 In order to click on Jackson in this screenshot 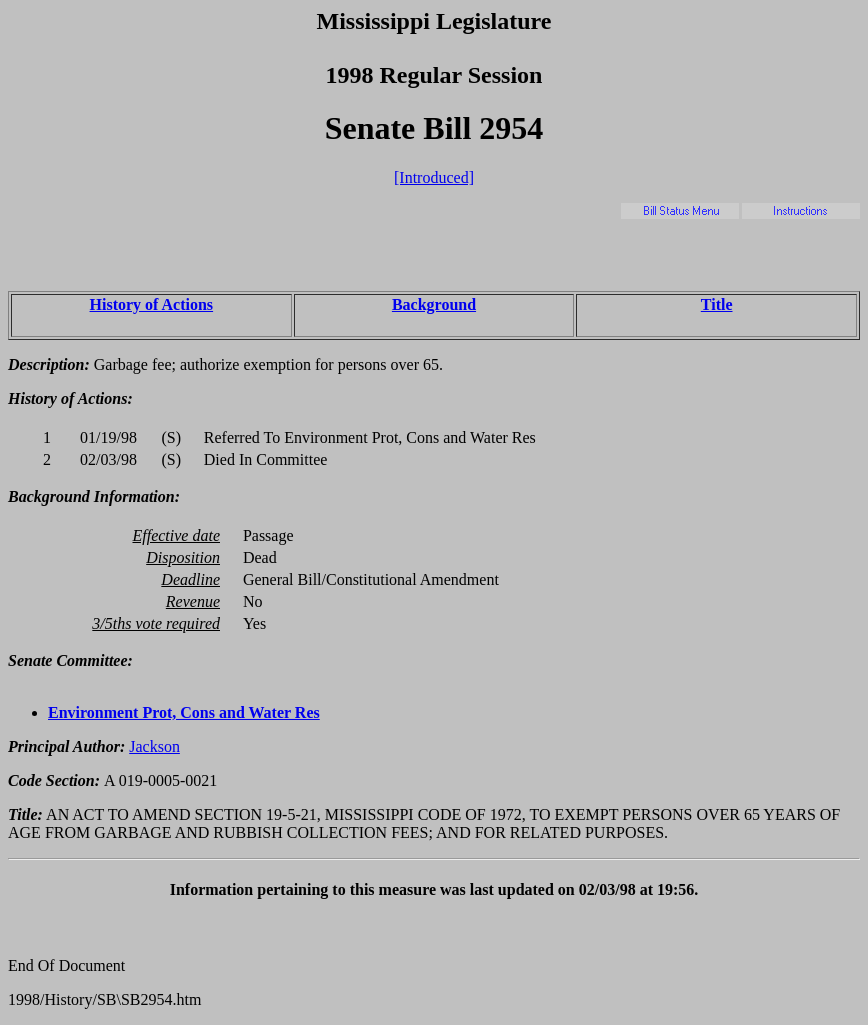, I will do `click(154, 746)`.